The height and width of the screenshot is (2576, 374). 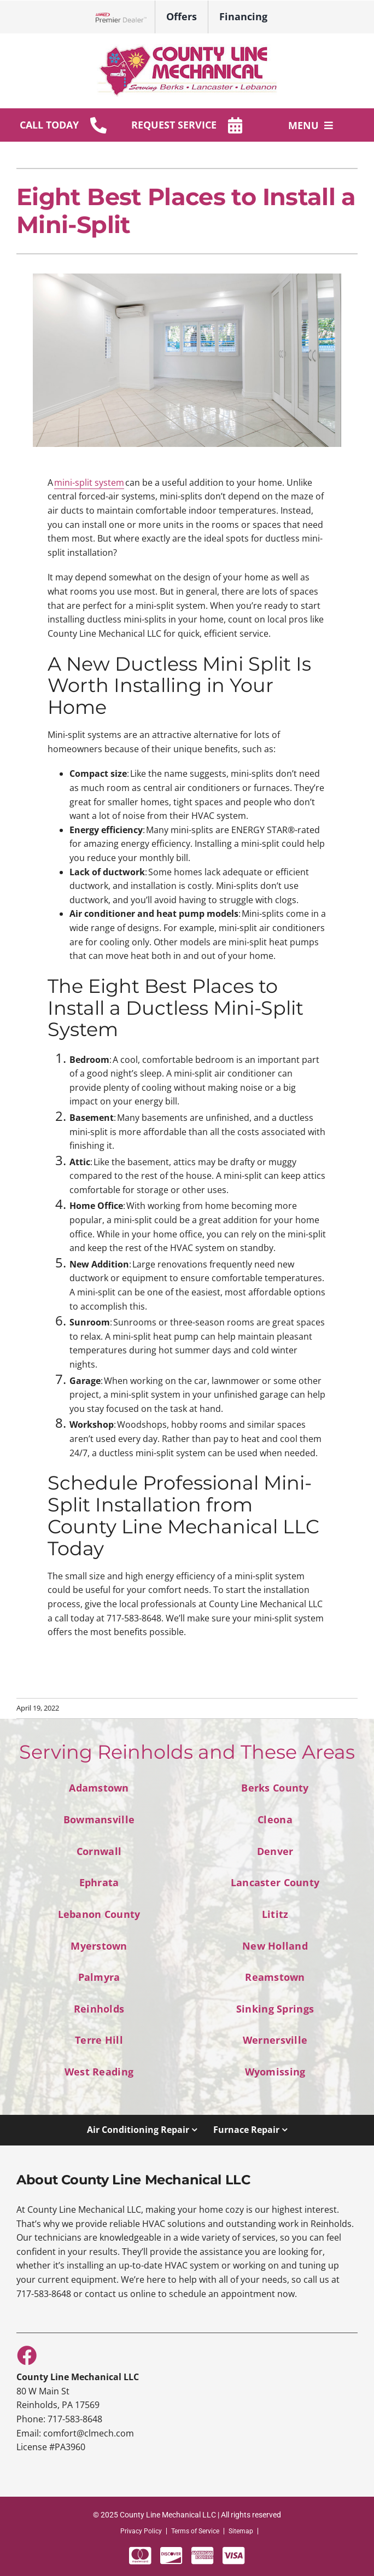 I want to click on Cleona, so click(x=275, y=1819).